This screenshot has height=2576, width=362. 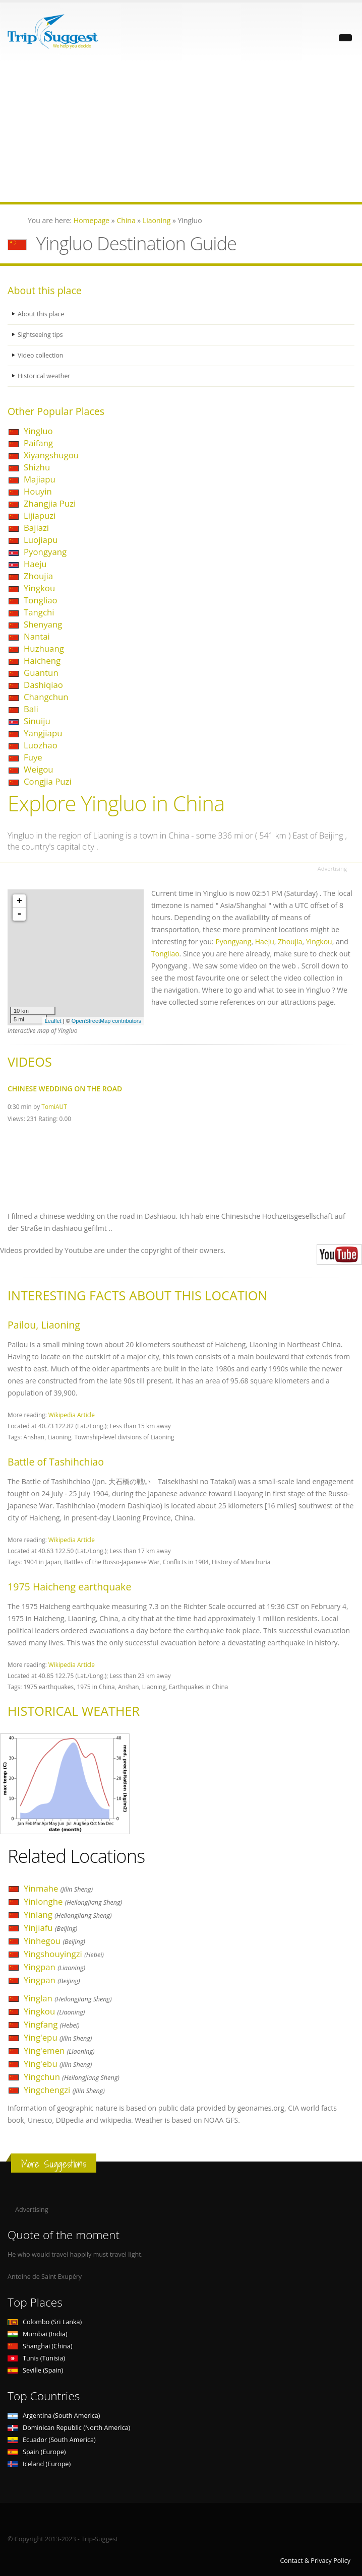 I want to click on Zhoujia, so click(x=38, y=576).